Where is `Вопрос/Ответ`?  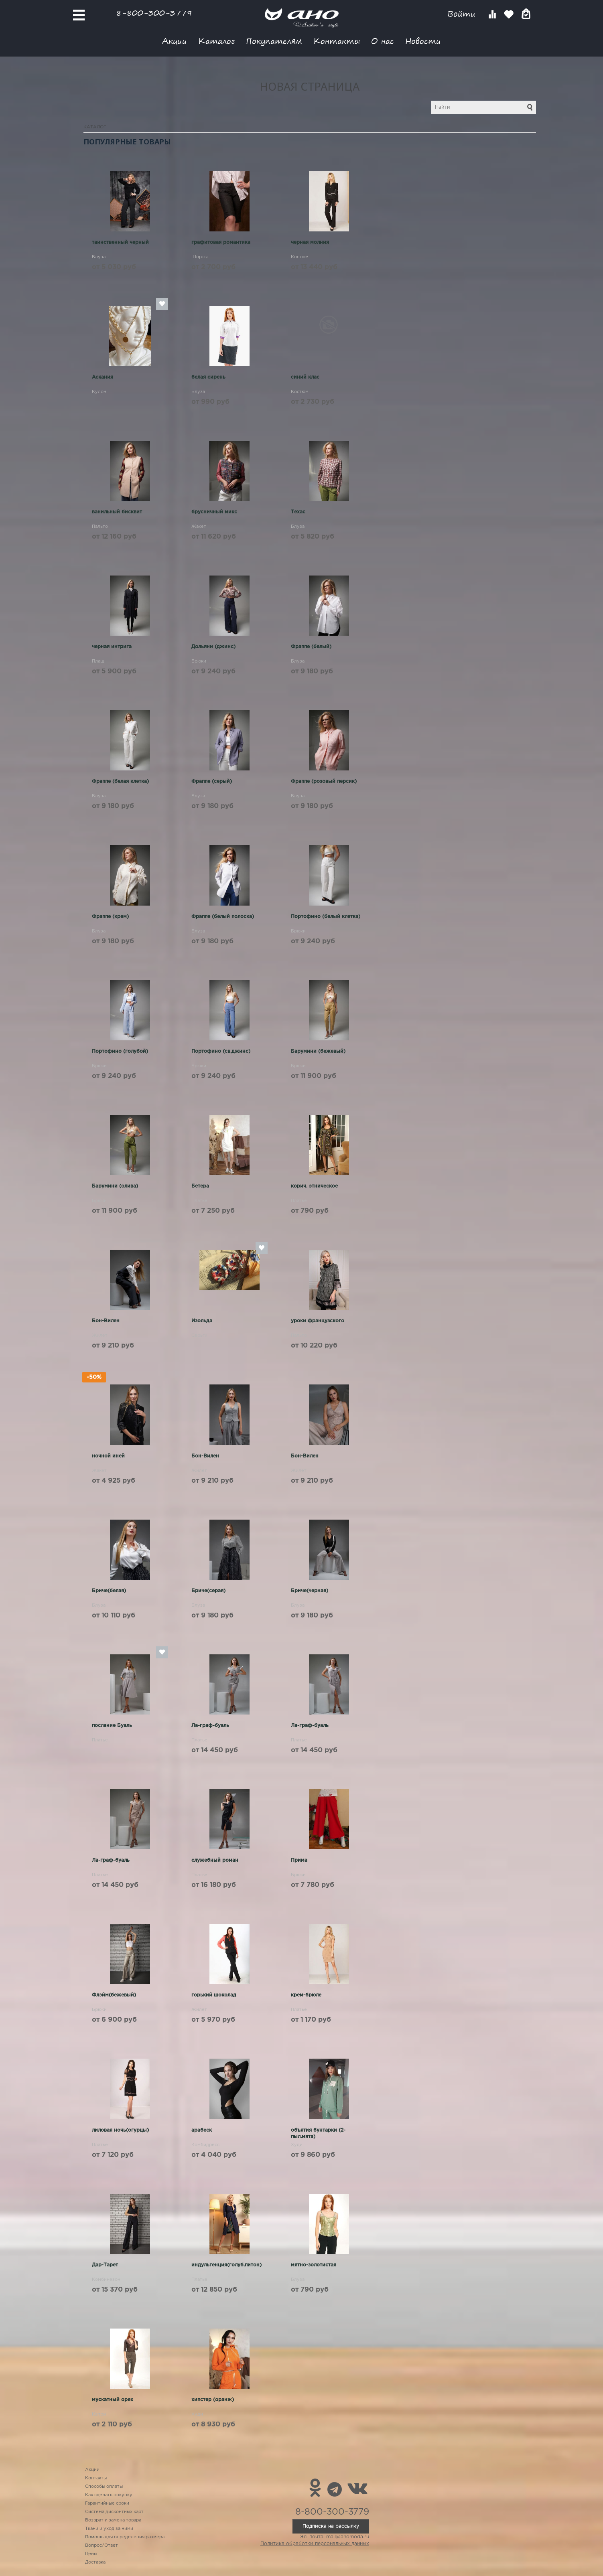
Вопрос/Ответ is located at coordinates (101, 2546).